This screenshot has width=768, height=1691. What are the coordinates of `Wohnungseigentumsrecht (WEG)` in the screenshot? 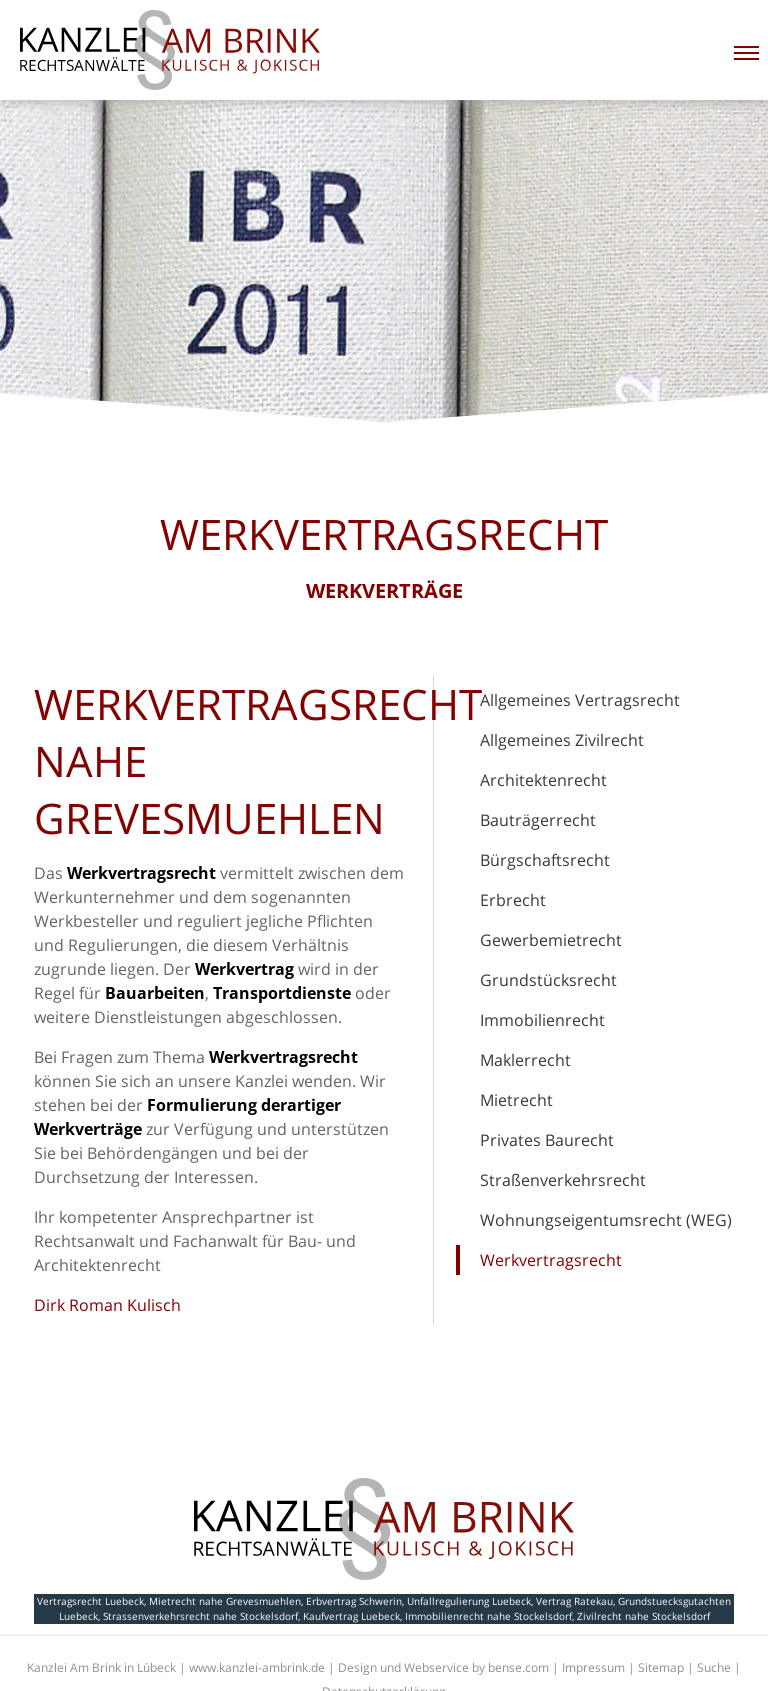 It's located at (606, 1220).